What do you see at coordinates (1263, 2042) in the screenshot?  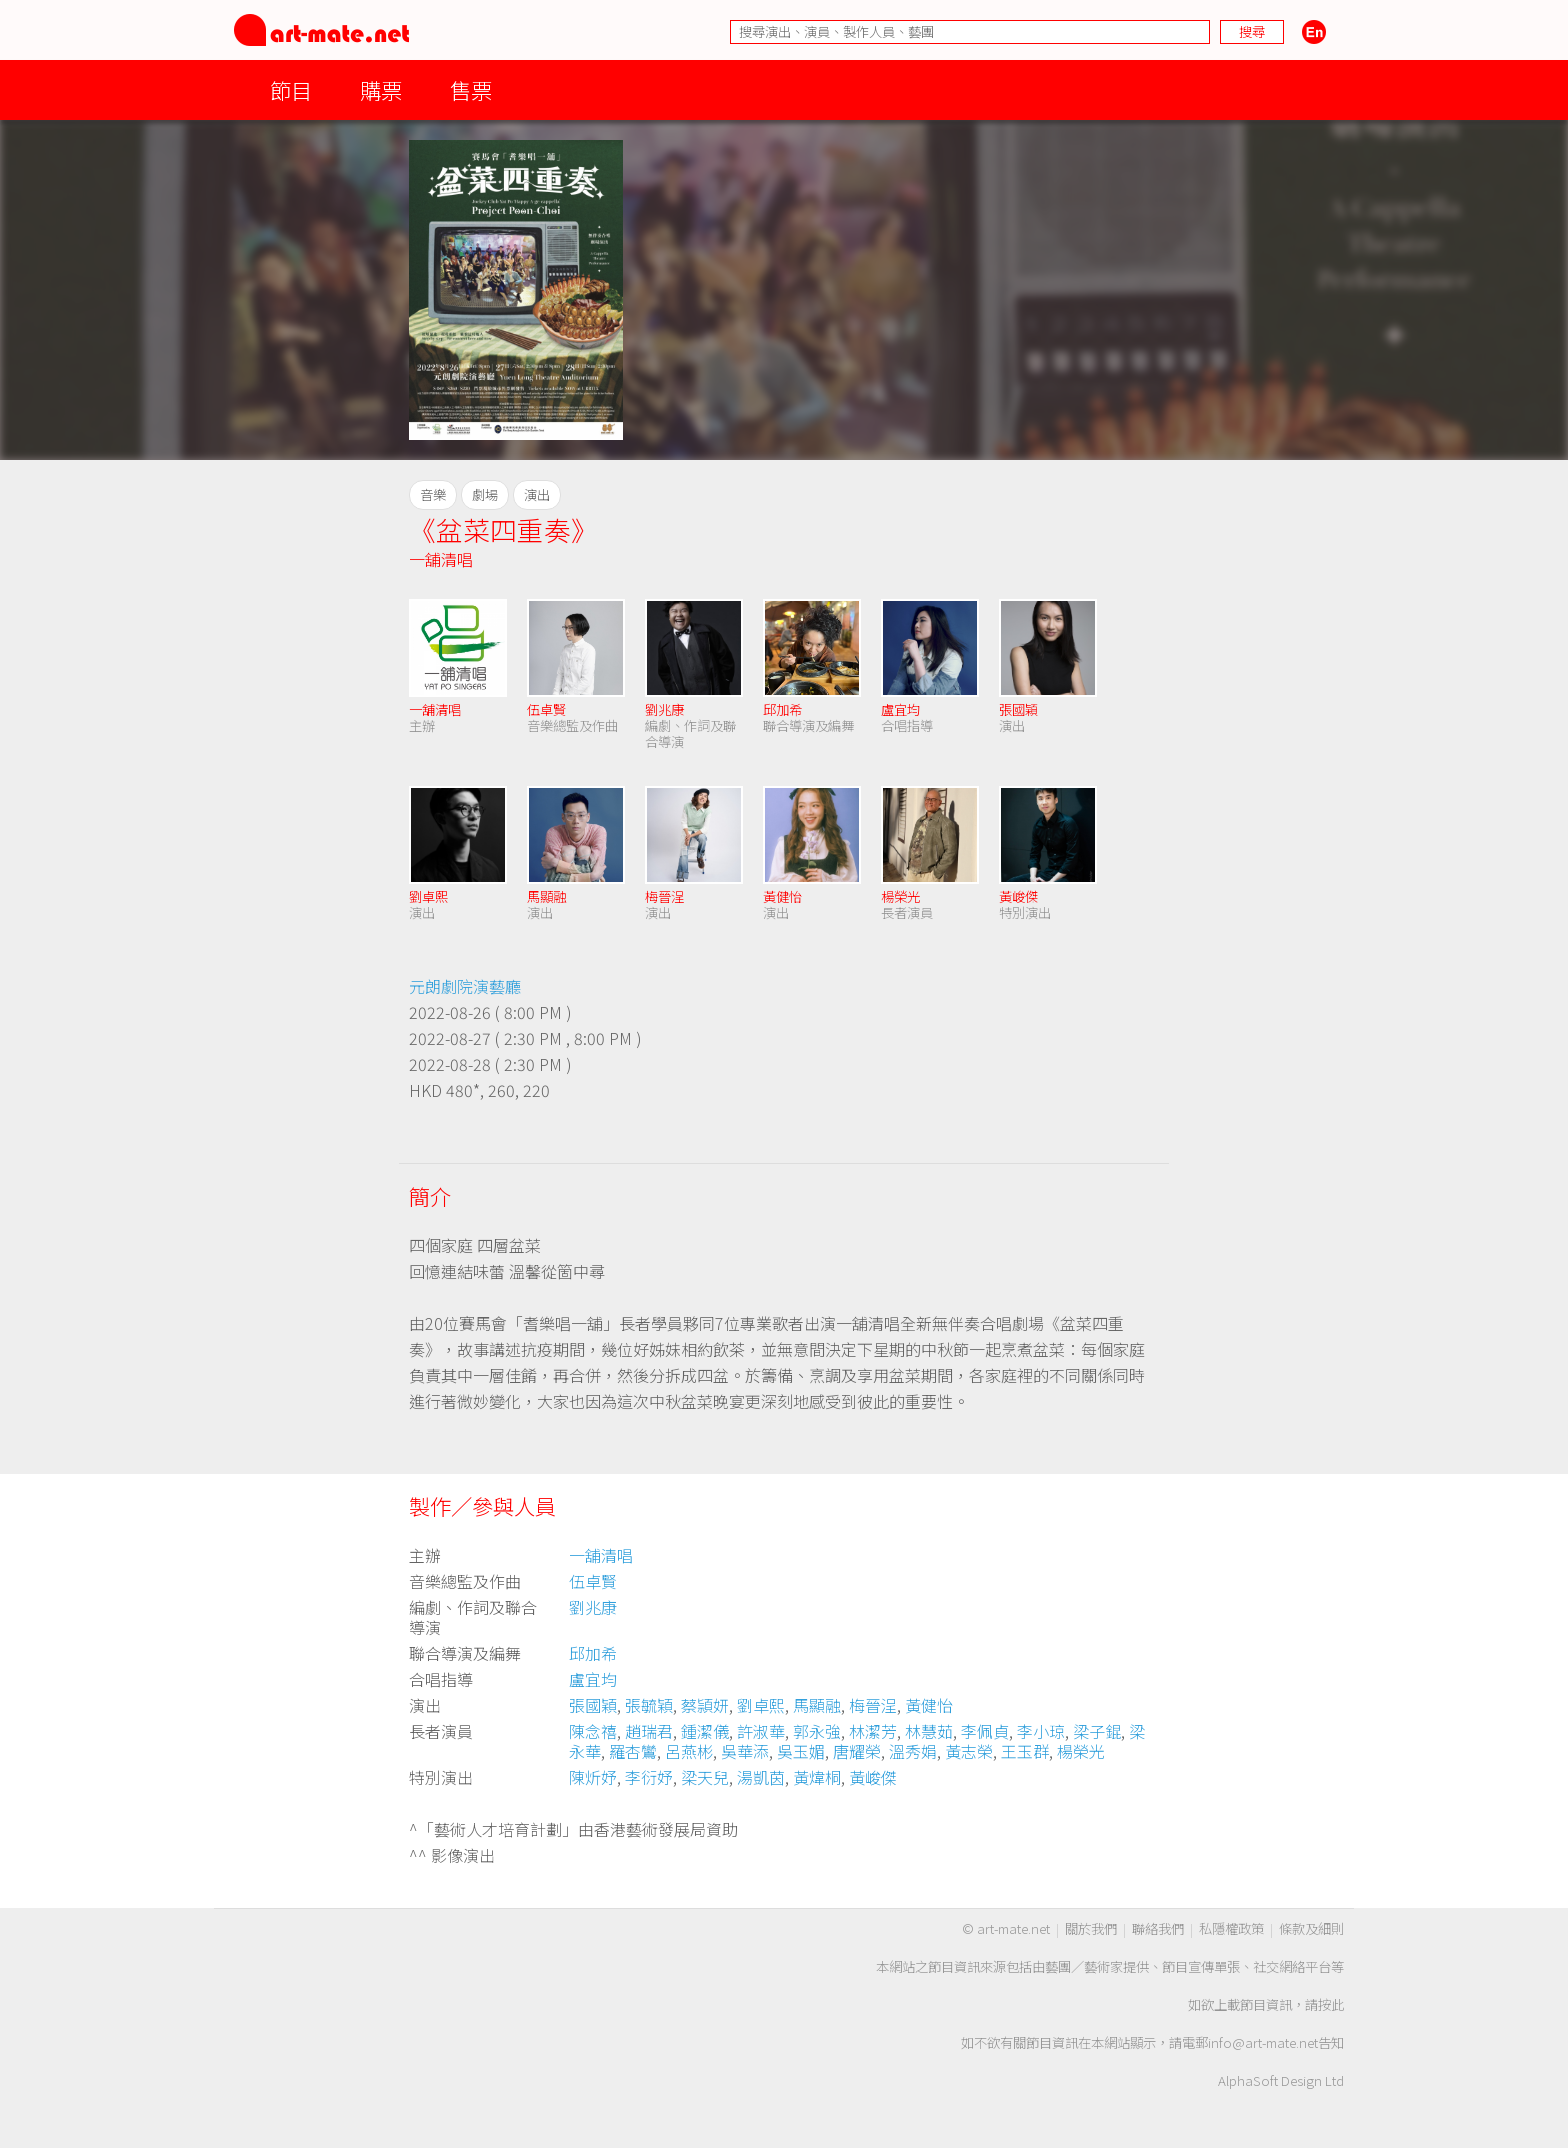 I see `info@art-mate.net` at bounding box center [1263, 2042].